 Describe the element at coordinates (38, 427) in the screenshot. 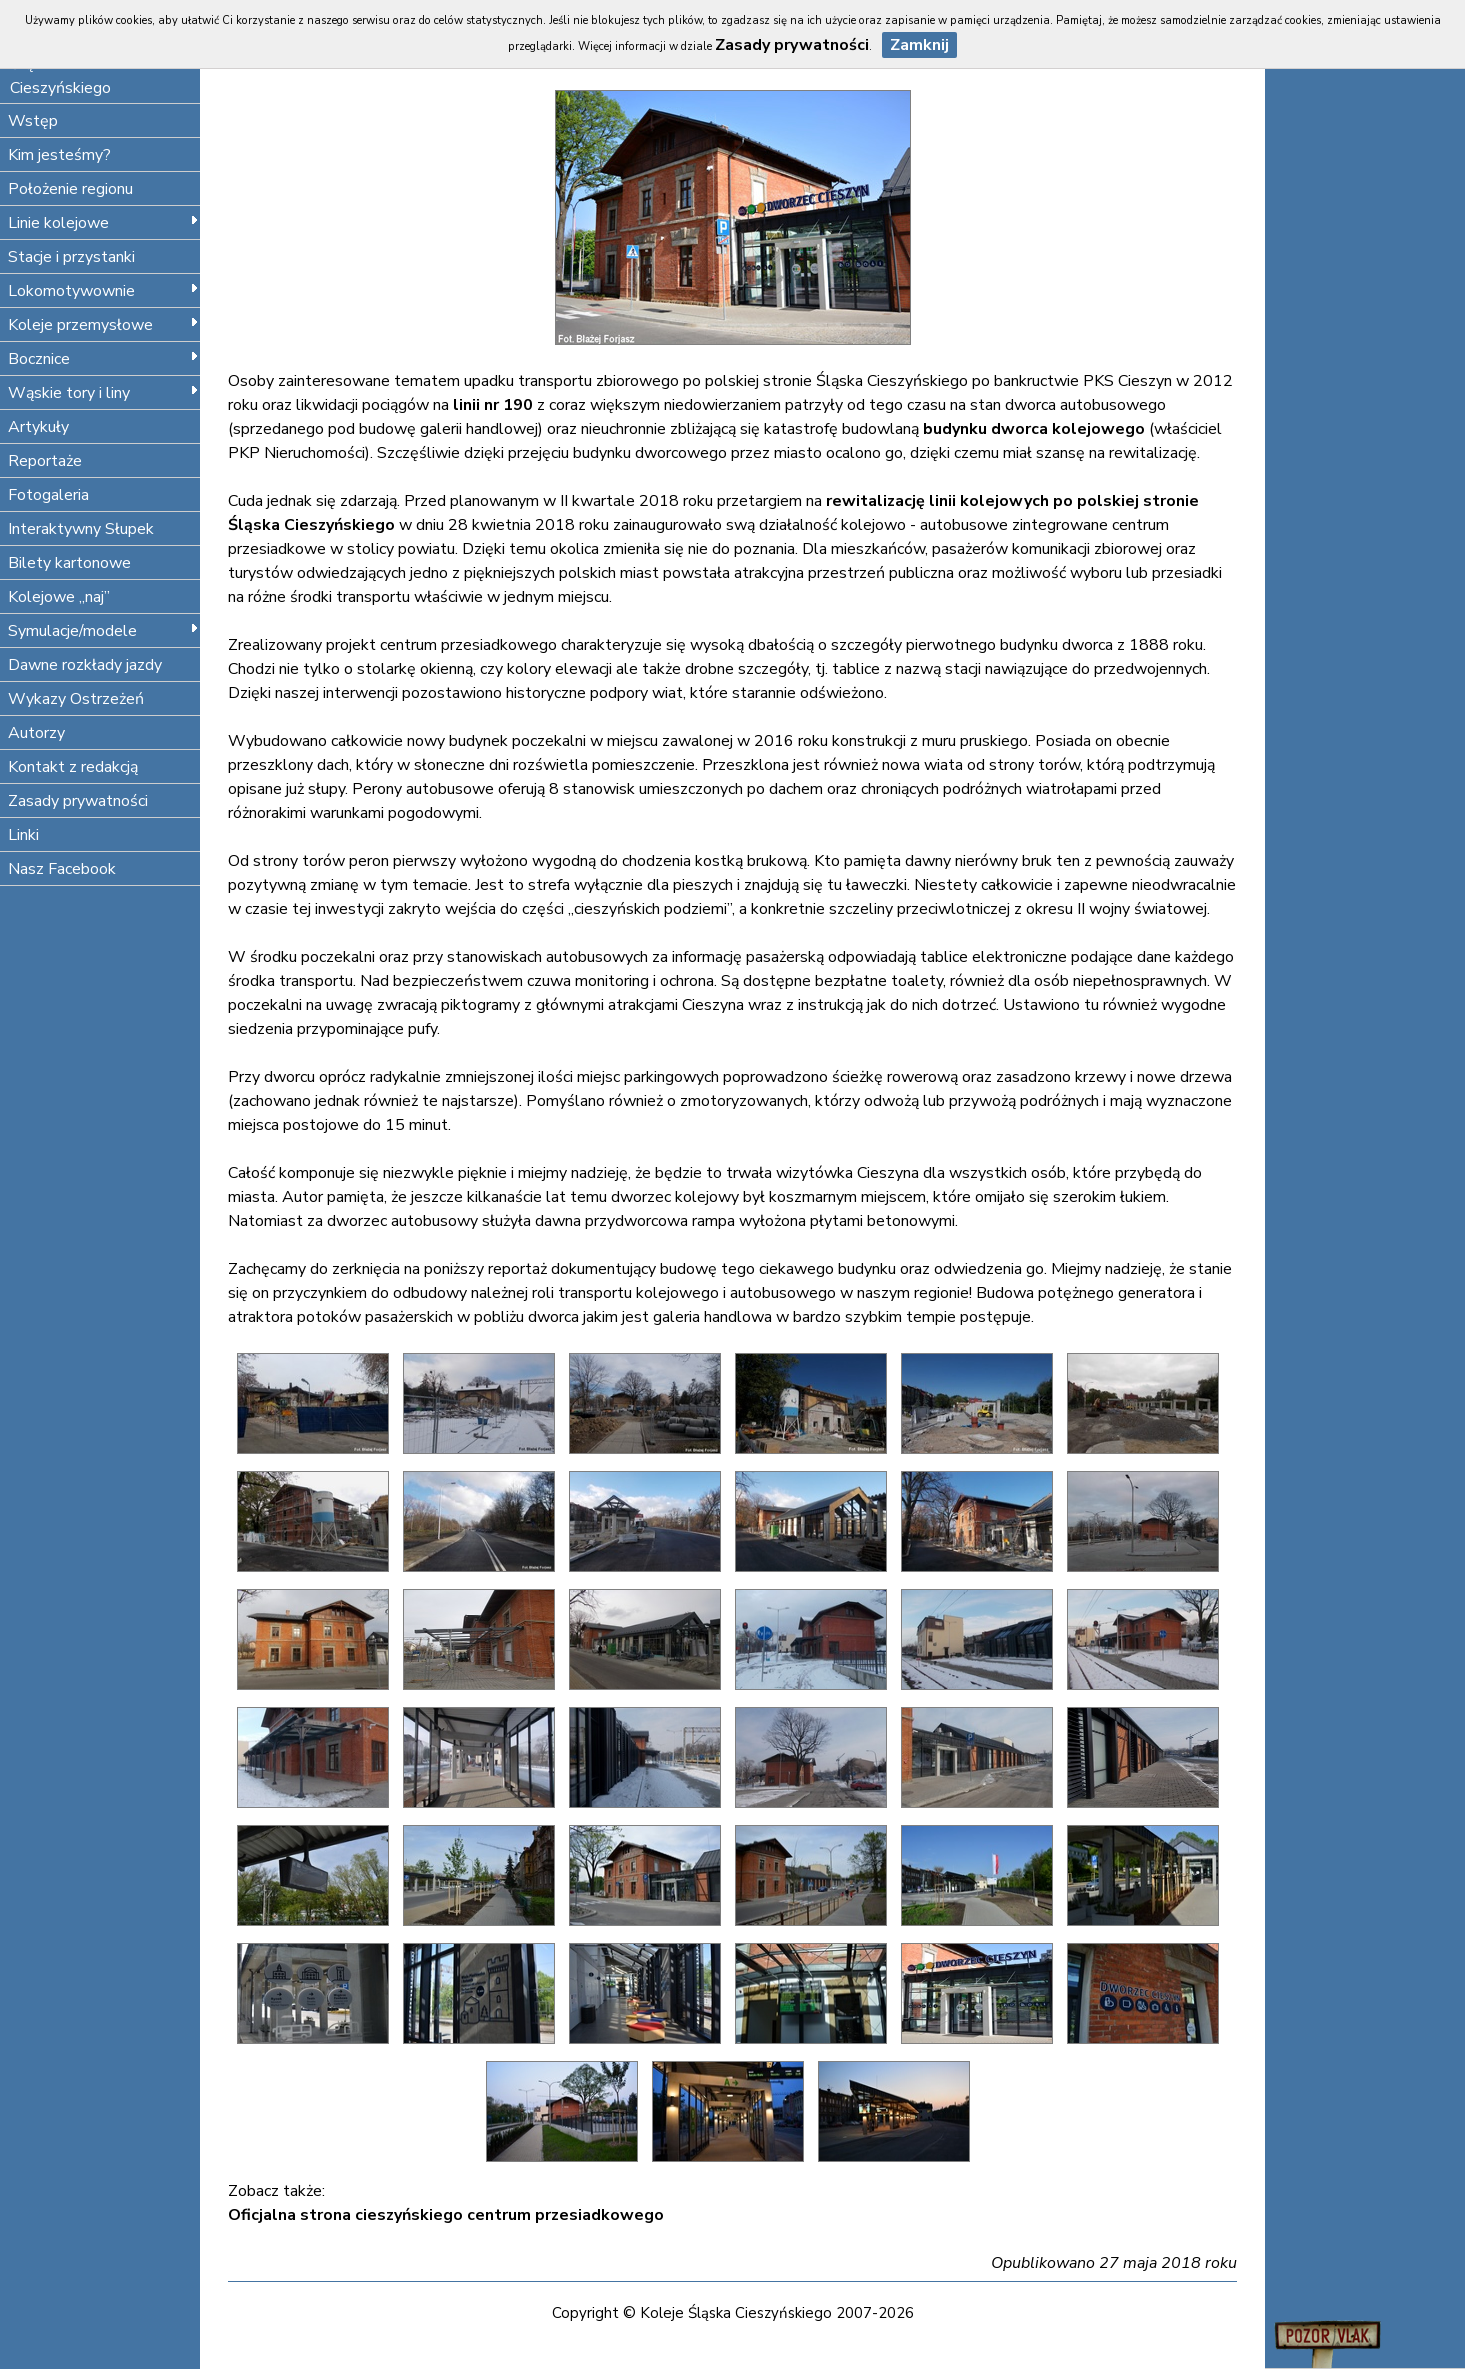

I see `Artykuły` at that location.